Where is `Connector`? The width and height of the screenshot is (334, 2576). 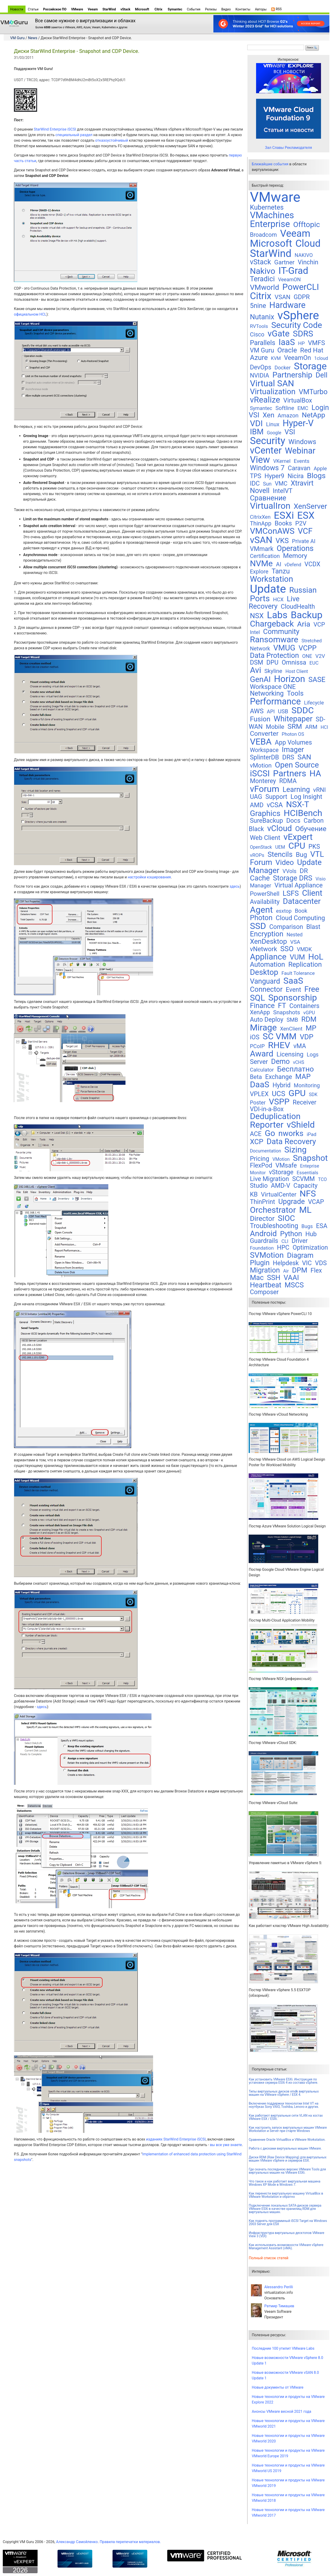 Connector is located at coordinates (266, 989).